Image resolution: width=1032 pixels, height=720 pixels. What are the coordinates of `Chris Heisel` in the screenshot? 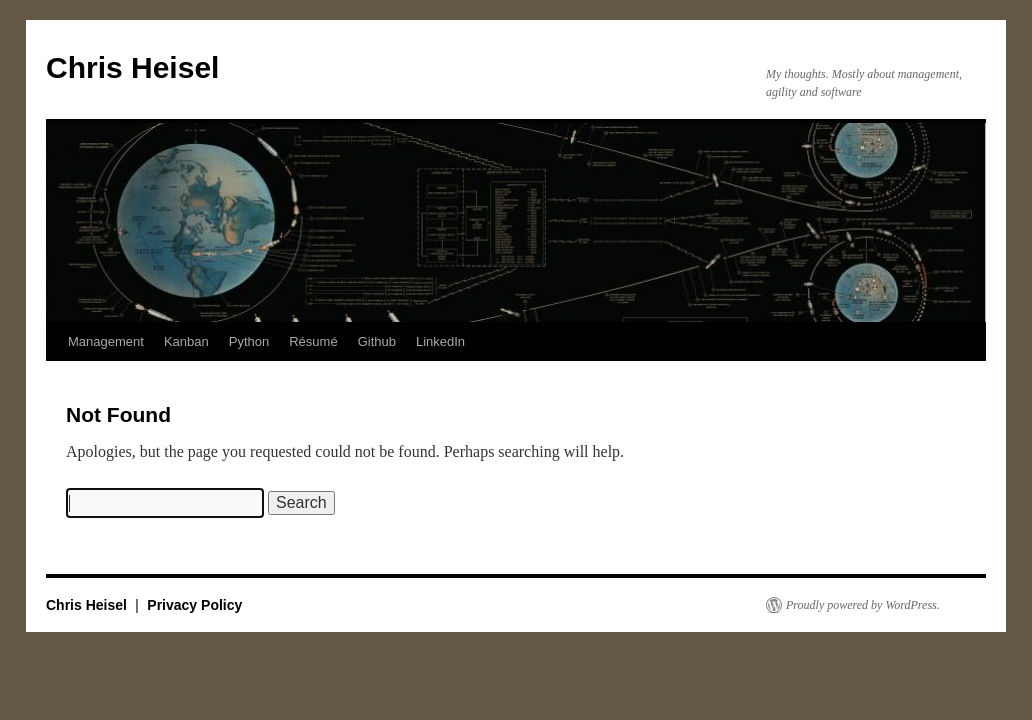 It's located at (132, 67).